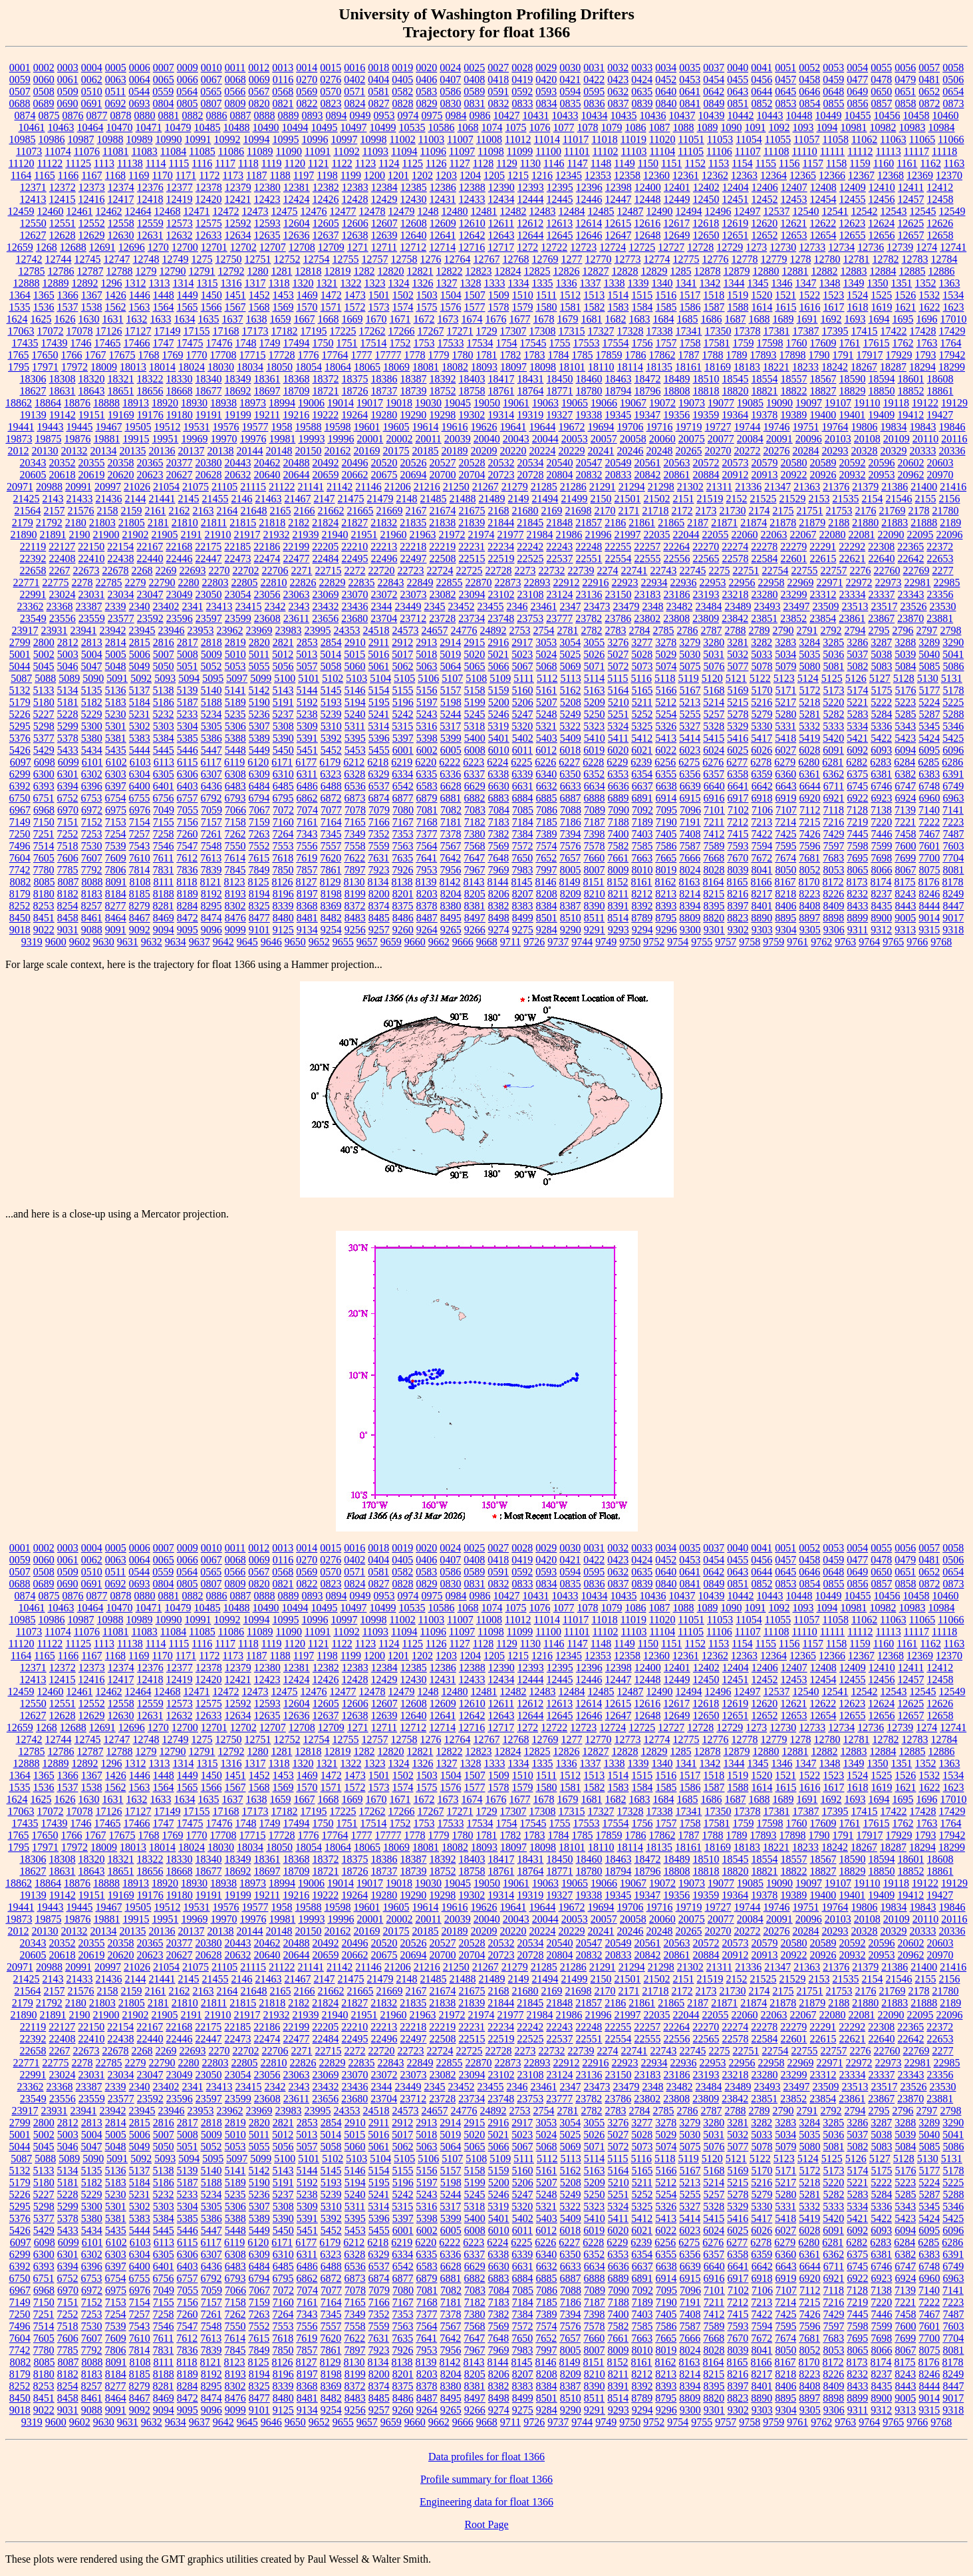 This screenshot has height=2576, width=973. What do you see at coordinates (589, 474) in the screenshot?
I see `20832` at bounding box center [589, 474].